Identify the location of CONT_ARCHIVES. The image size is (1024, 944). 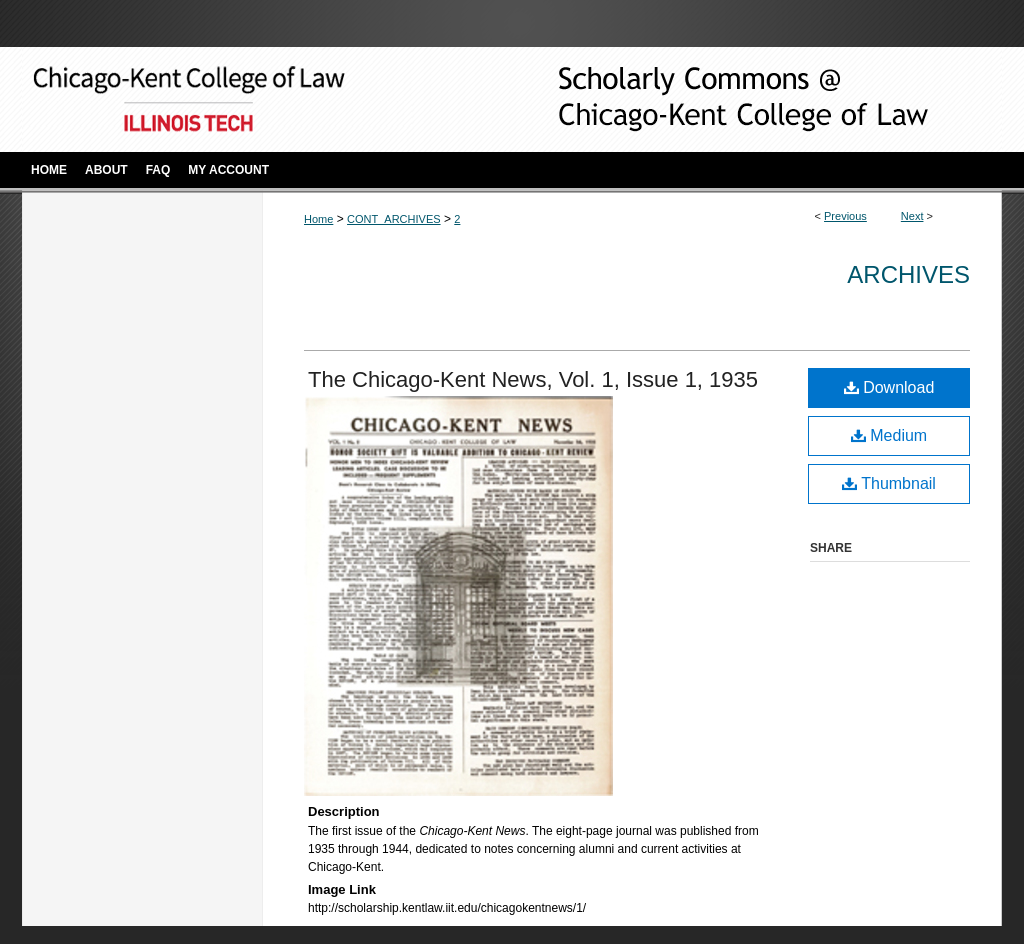
(394, 219).